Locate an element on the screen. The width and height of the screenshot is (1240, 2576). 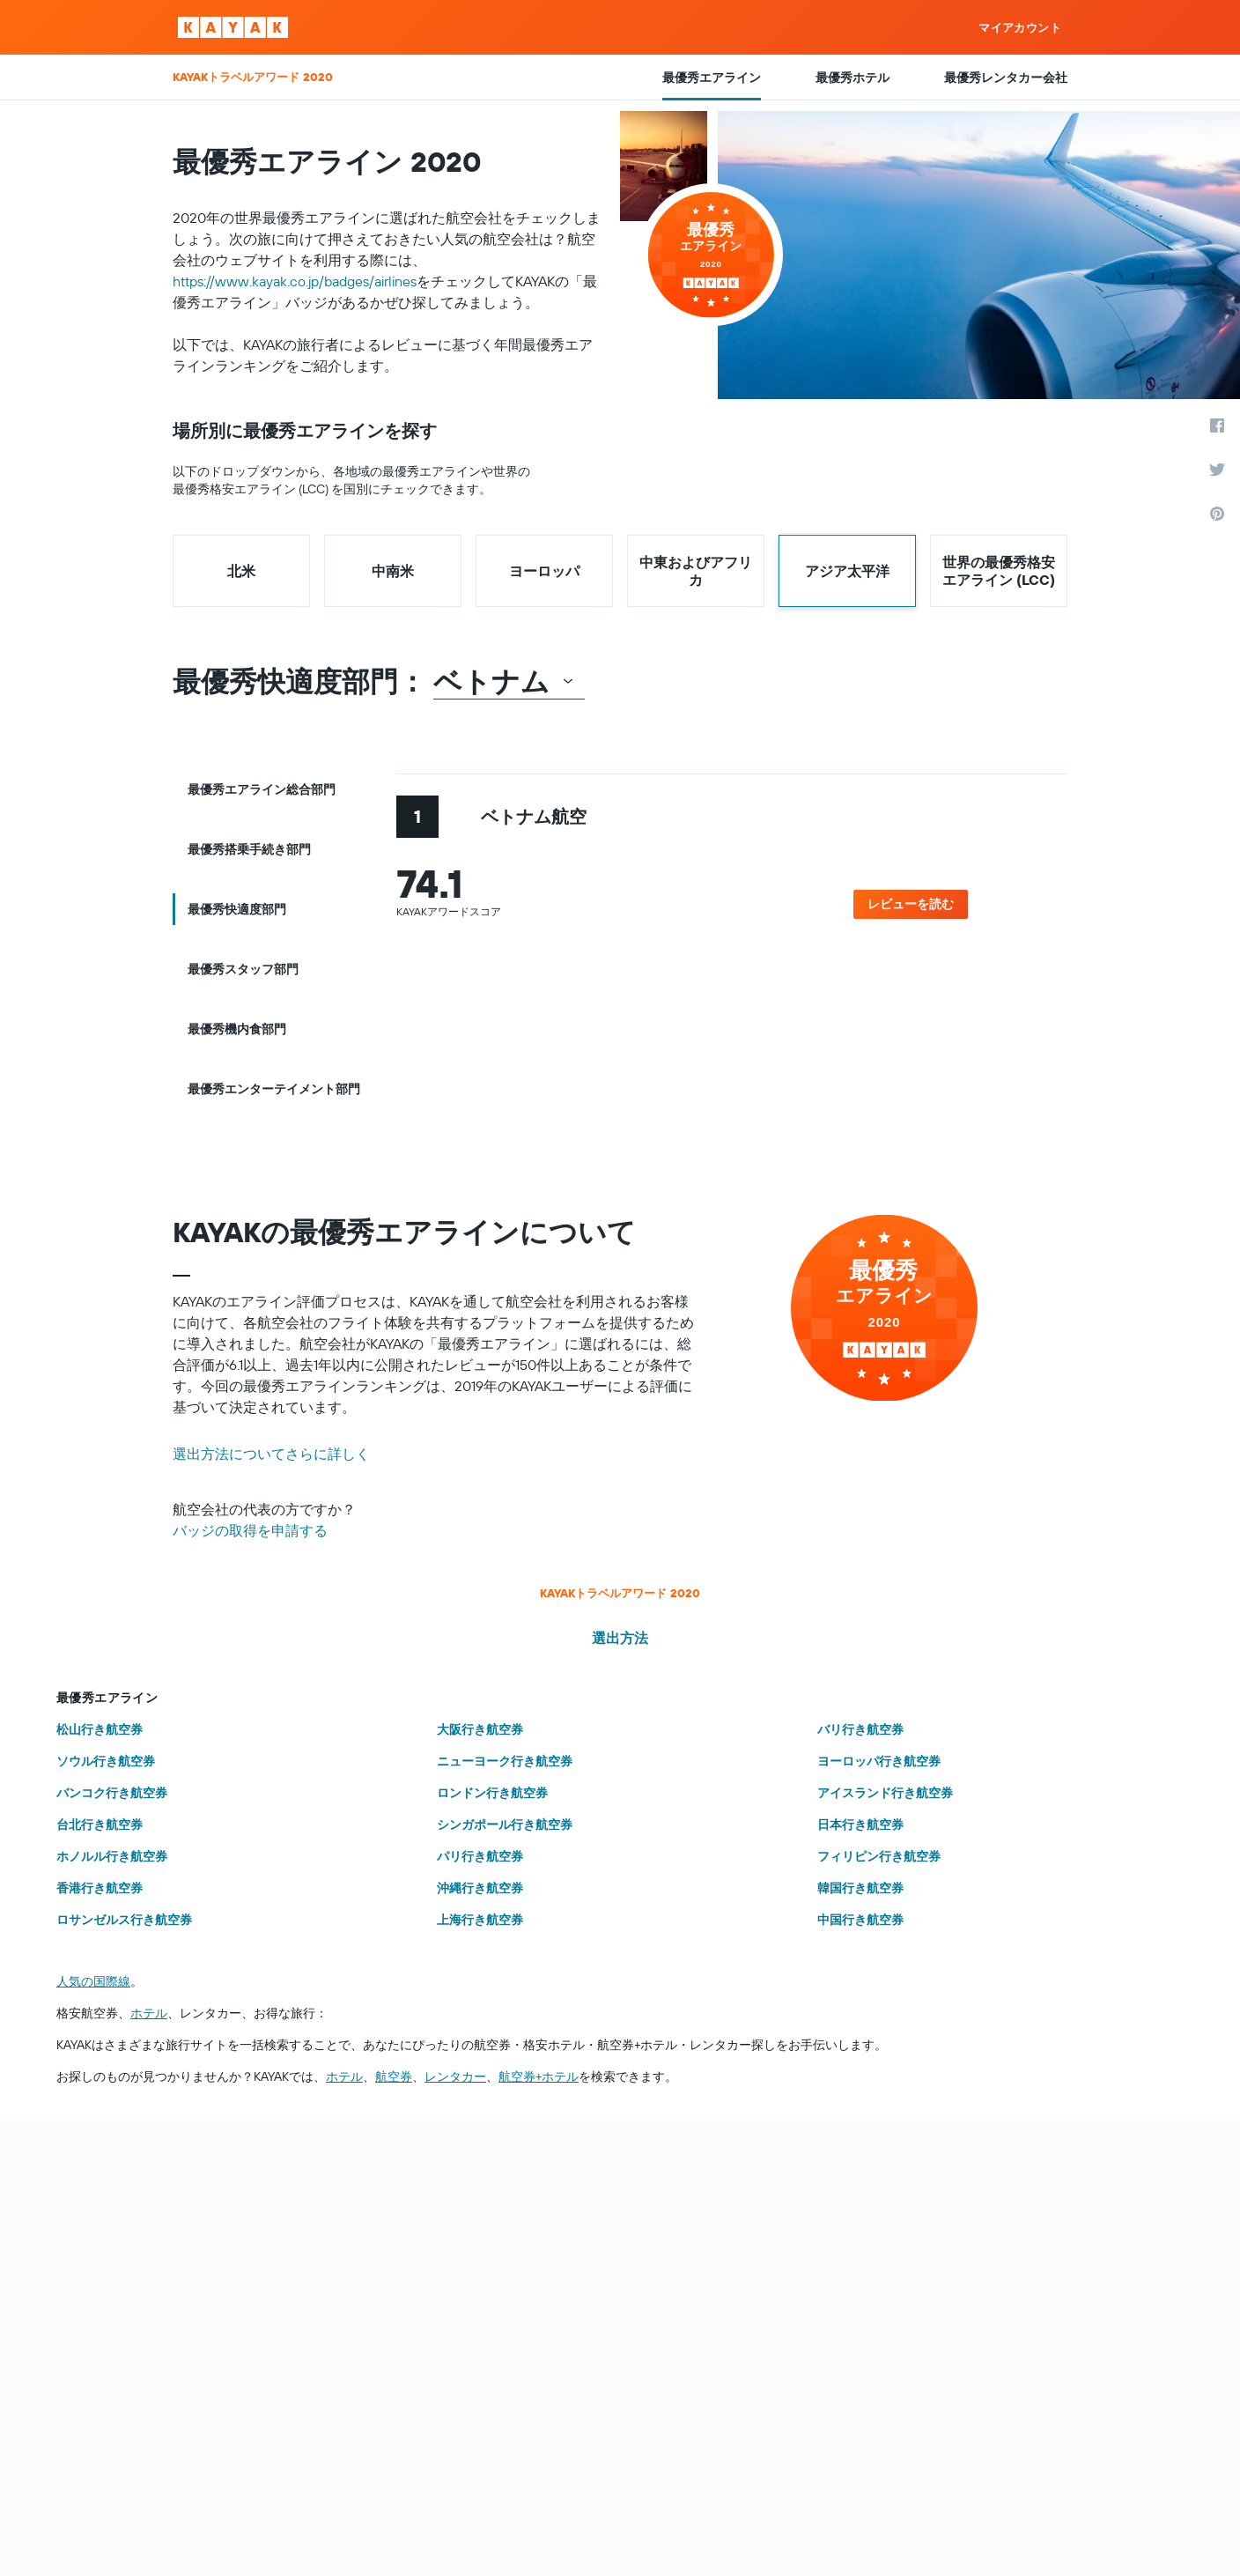
最優秀快適度部門 is located at coordinates (237, 909).